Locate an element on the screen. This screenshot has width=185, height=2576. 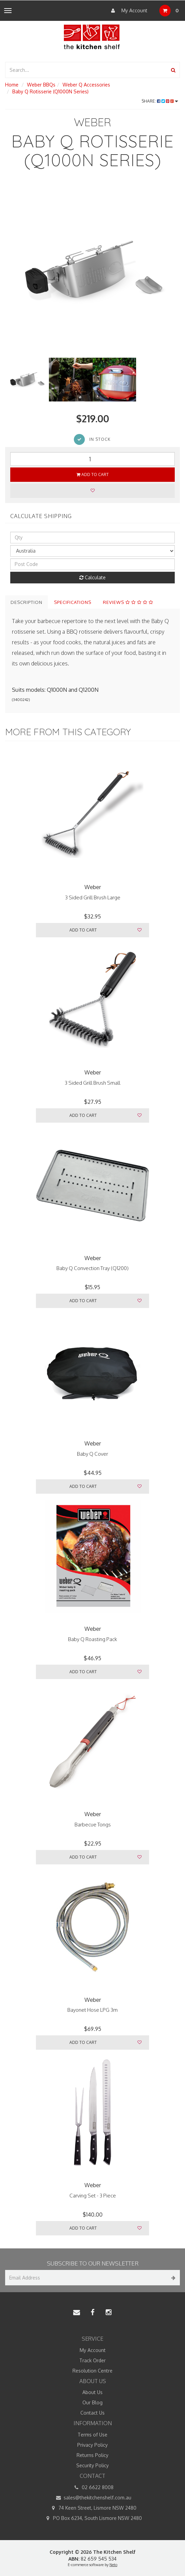
Baby Q Cover is located at coordinates (92, 1454).